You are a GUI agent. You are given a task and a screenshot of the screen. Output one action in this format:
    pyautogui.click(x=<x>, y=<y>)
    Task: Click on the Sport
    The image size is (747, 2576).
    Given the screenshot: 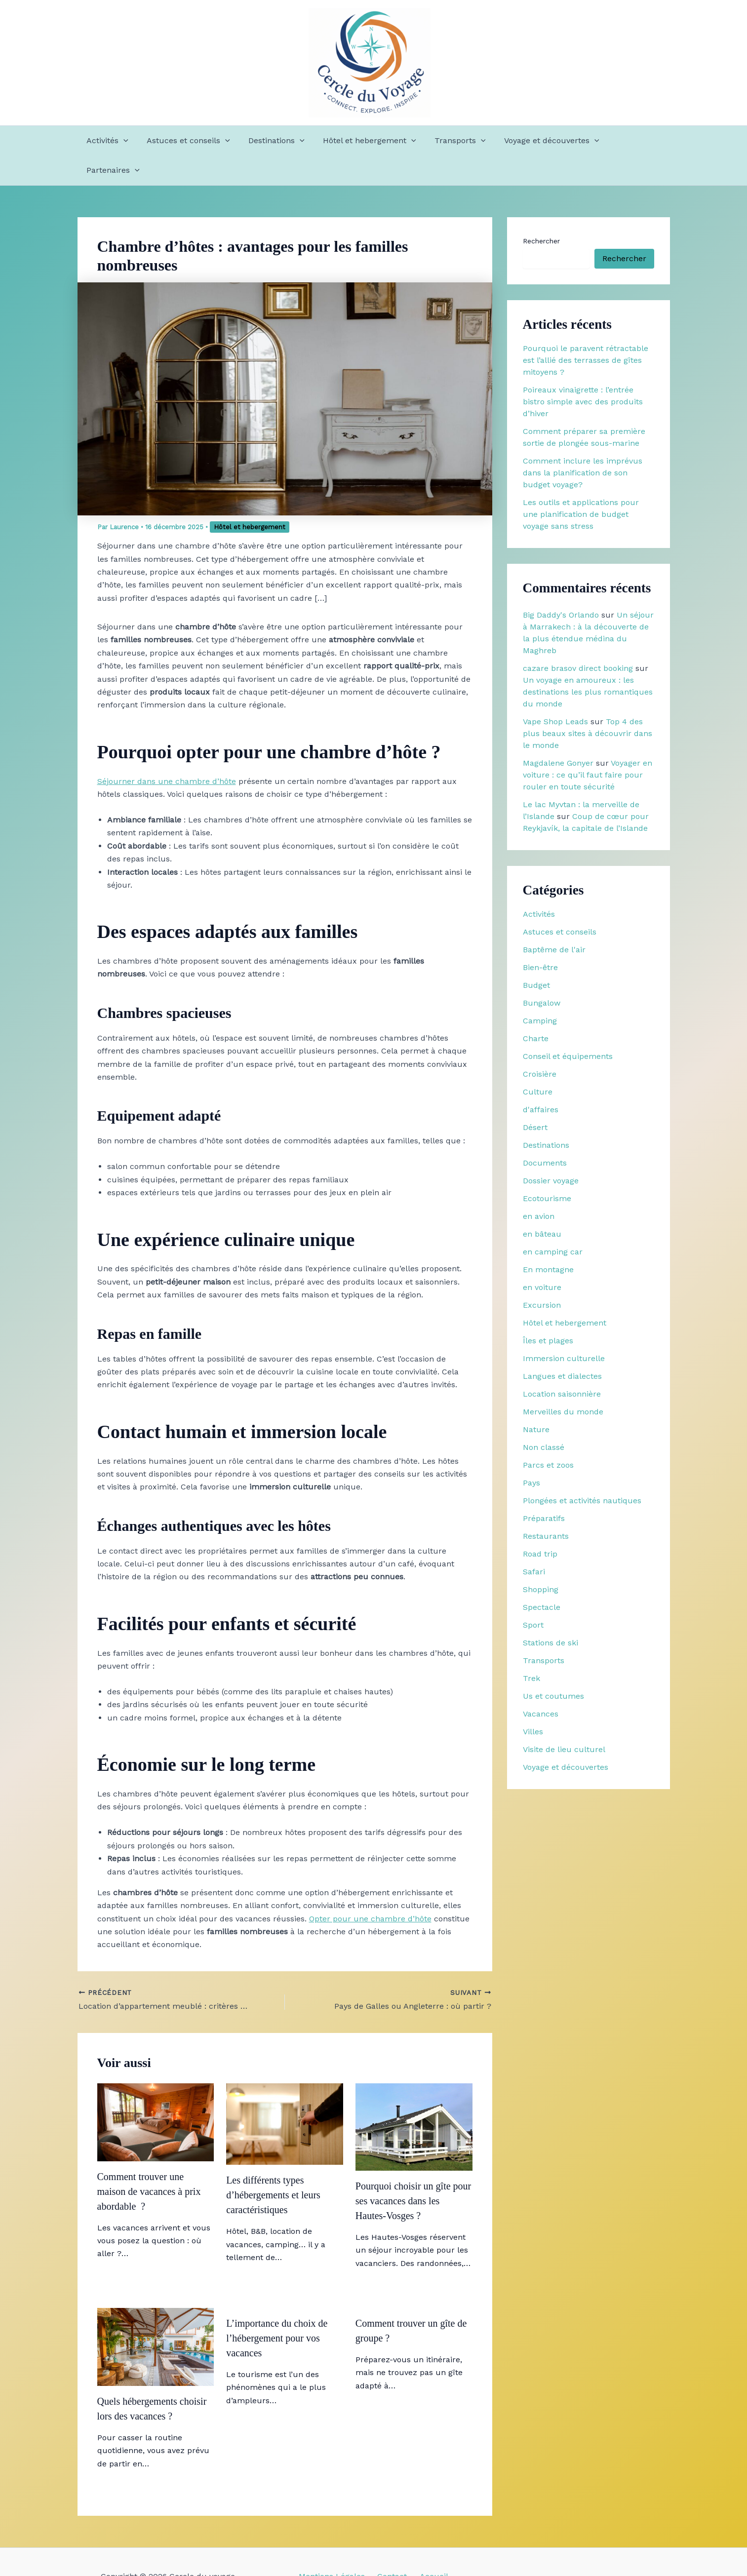 What is the action you would take?
    pyautogui.click(x=533, y=1595)
    